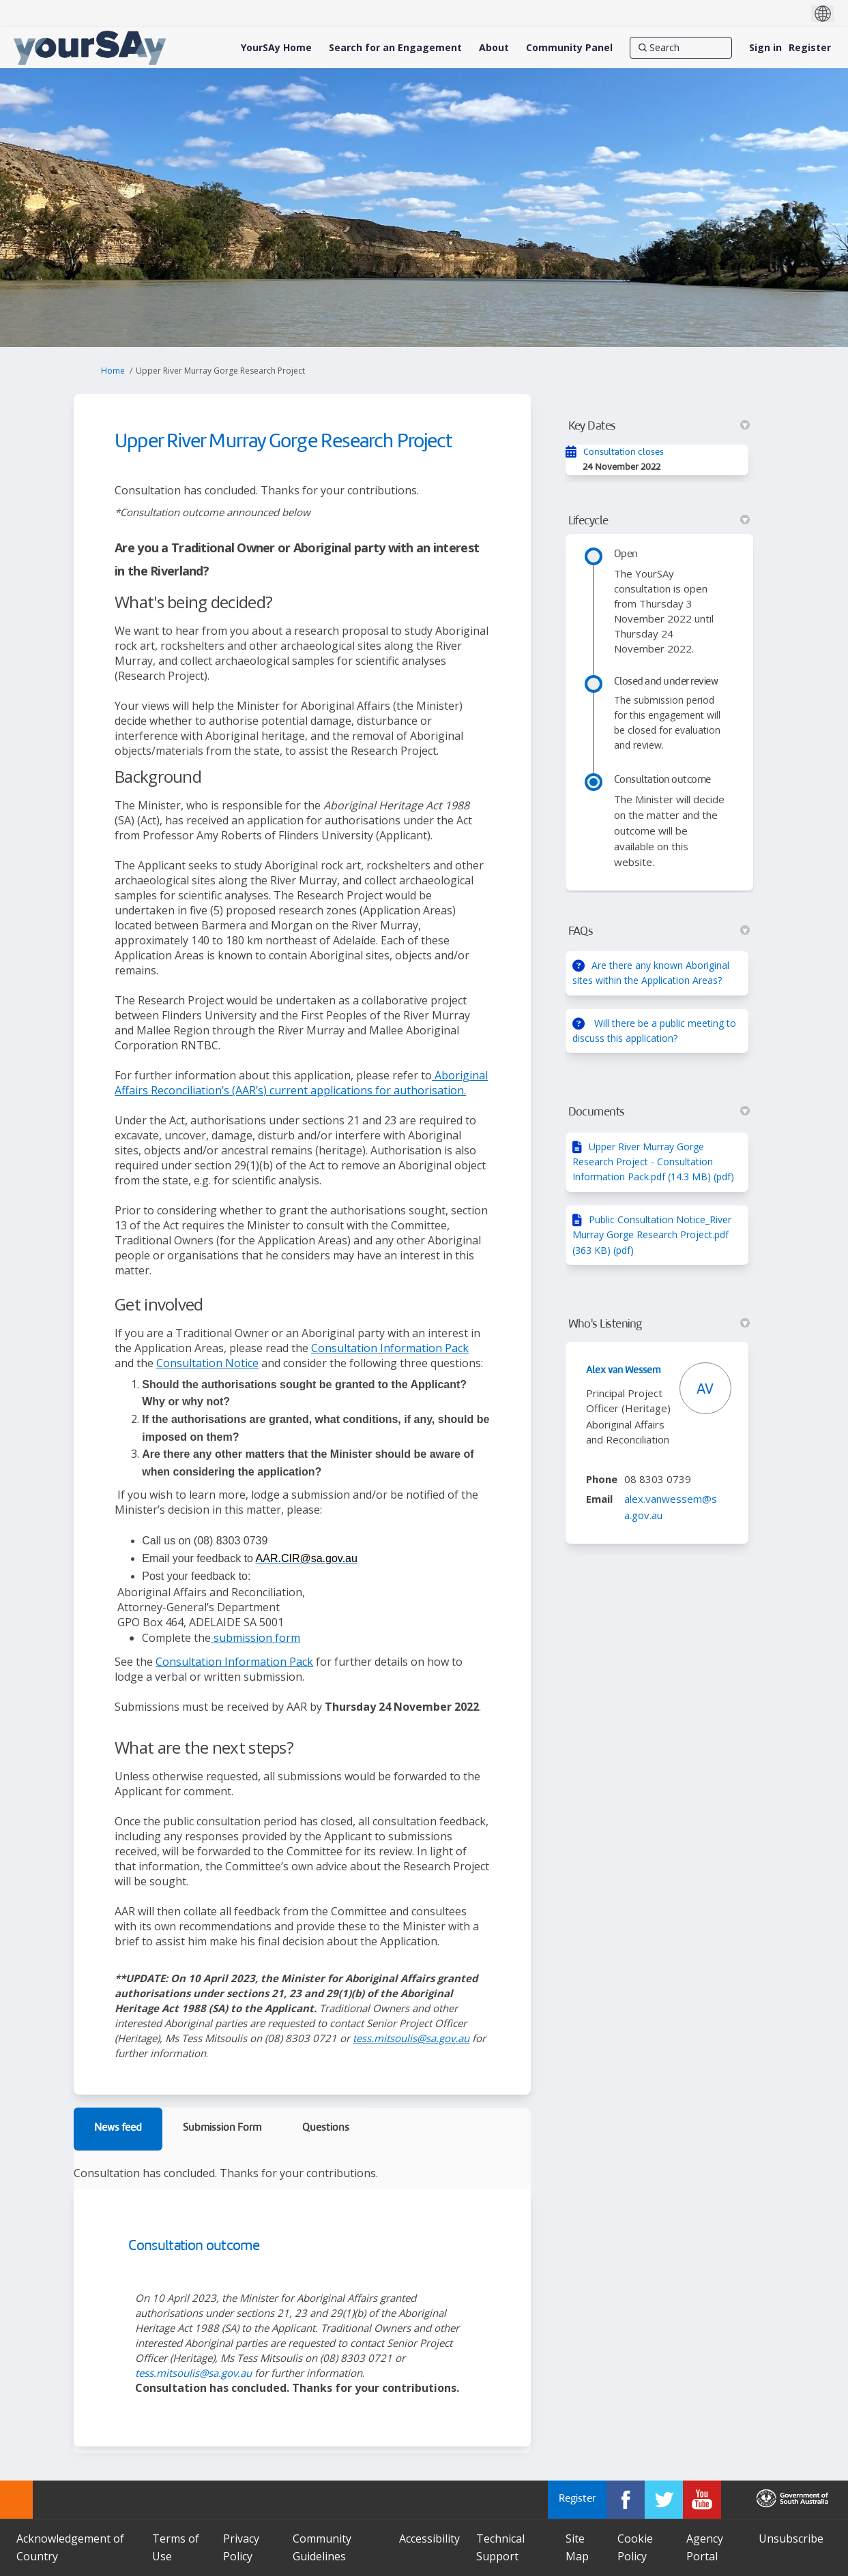 This screenshot has height=2576, width=848. Describe the element at coordinates (651, 1235) in the screenshot. I see `Public Consultation Notice_River Murray Gorge Research Project.pdf (363 KB) (pdf)` at that location.